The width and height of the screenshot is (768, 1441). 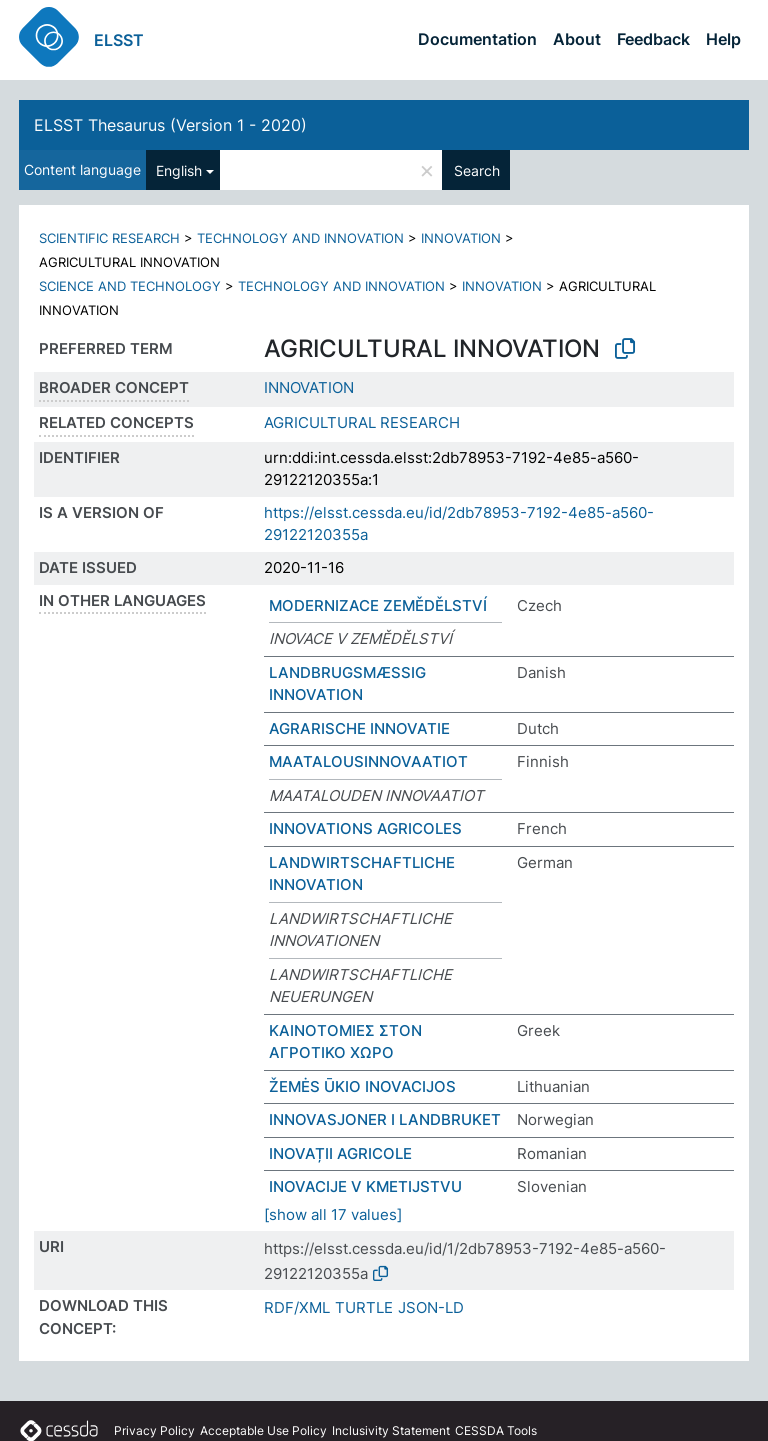 I want to click on English, so click(x=179, y=170).